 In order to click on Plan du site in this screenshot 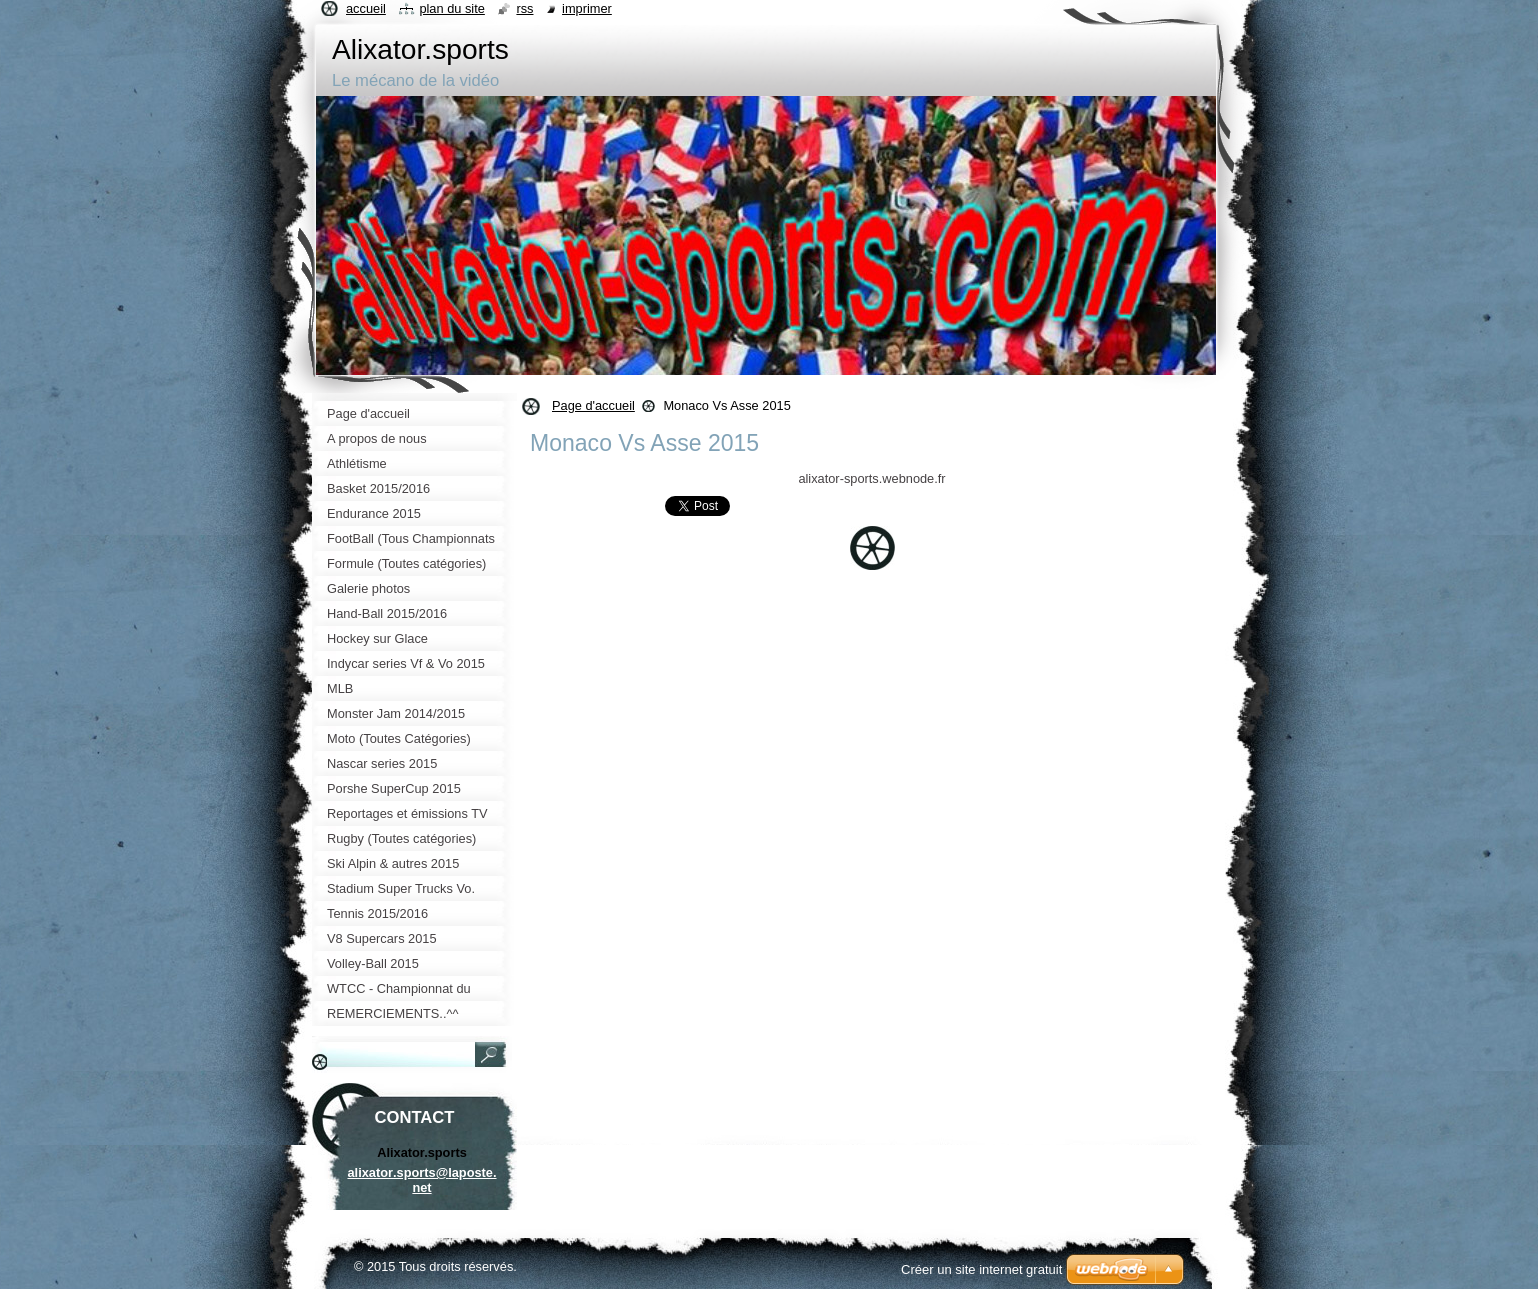, I will do `click(451, 8)`.